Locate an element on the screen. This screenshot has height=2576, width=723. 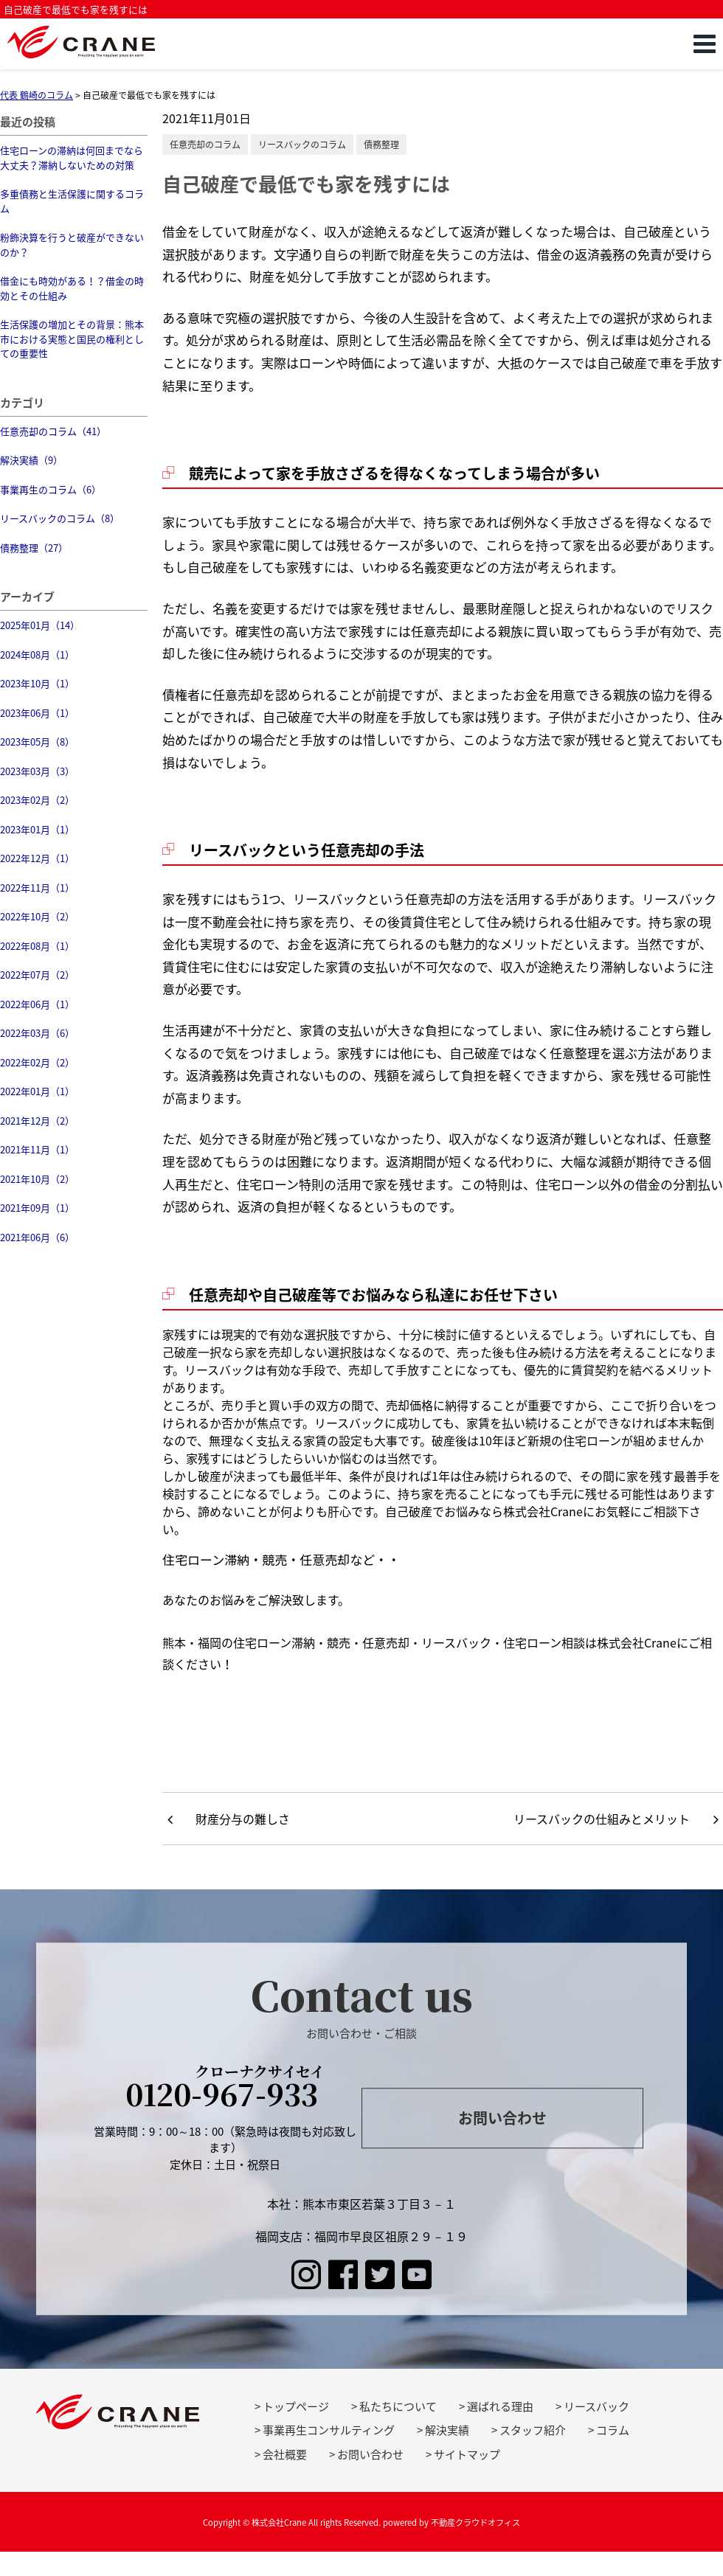
2025年01月（14） is located at coordinates (40, 625).